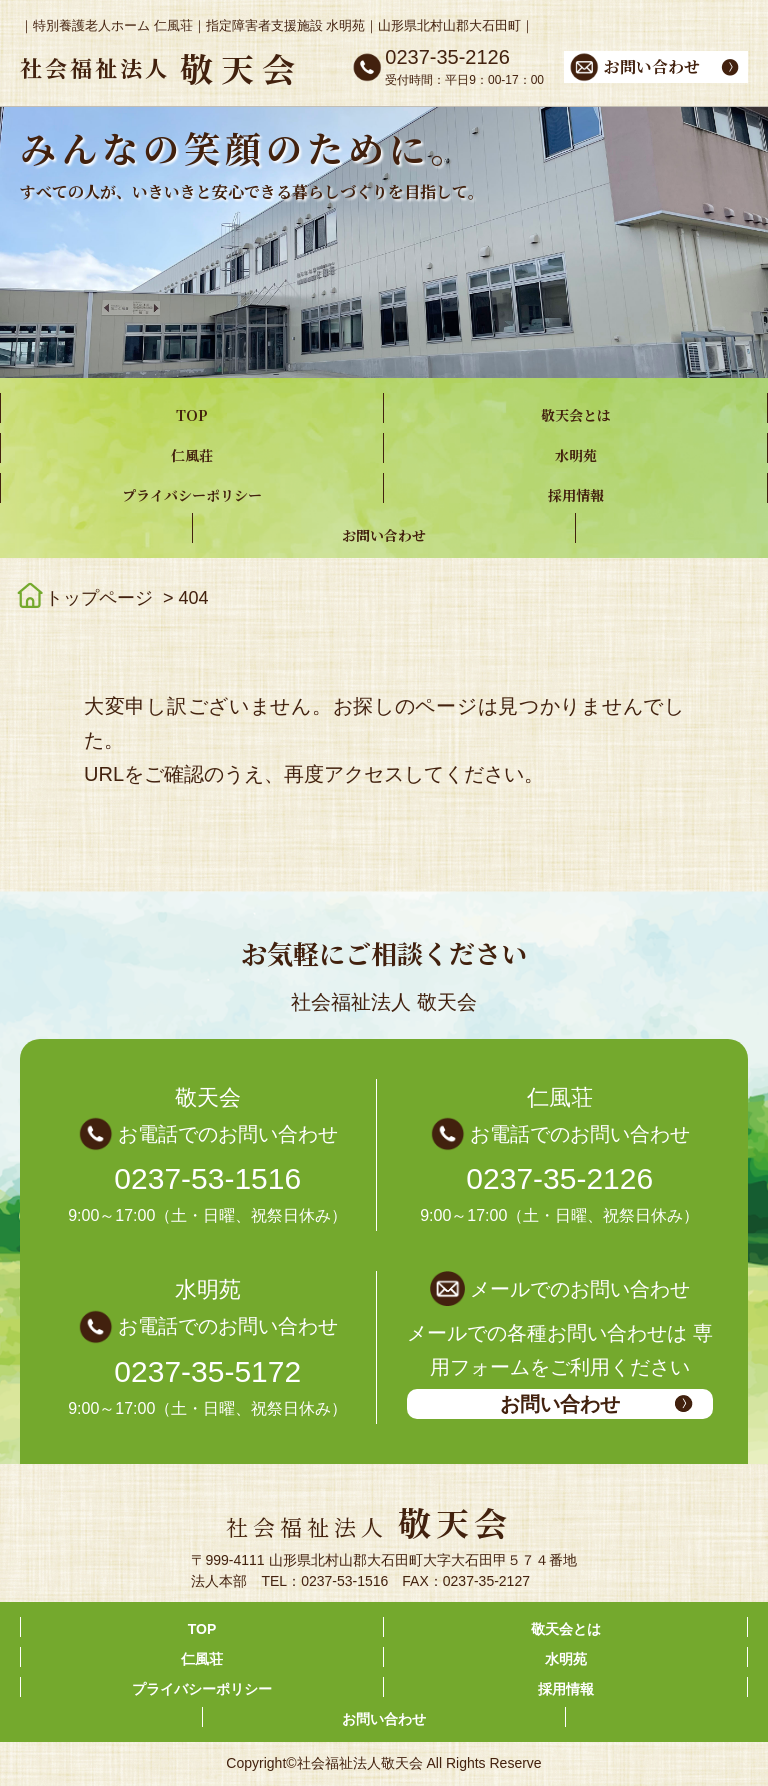 This screenshot has width=768, height=1786. Describe the element at coordinates (192, 415) in the screenshot. I see `TOP` at that location.